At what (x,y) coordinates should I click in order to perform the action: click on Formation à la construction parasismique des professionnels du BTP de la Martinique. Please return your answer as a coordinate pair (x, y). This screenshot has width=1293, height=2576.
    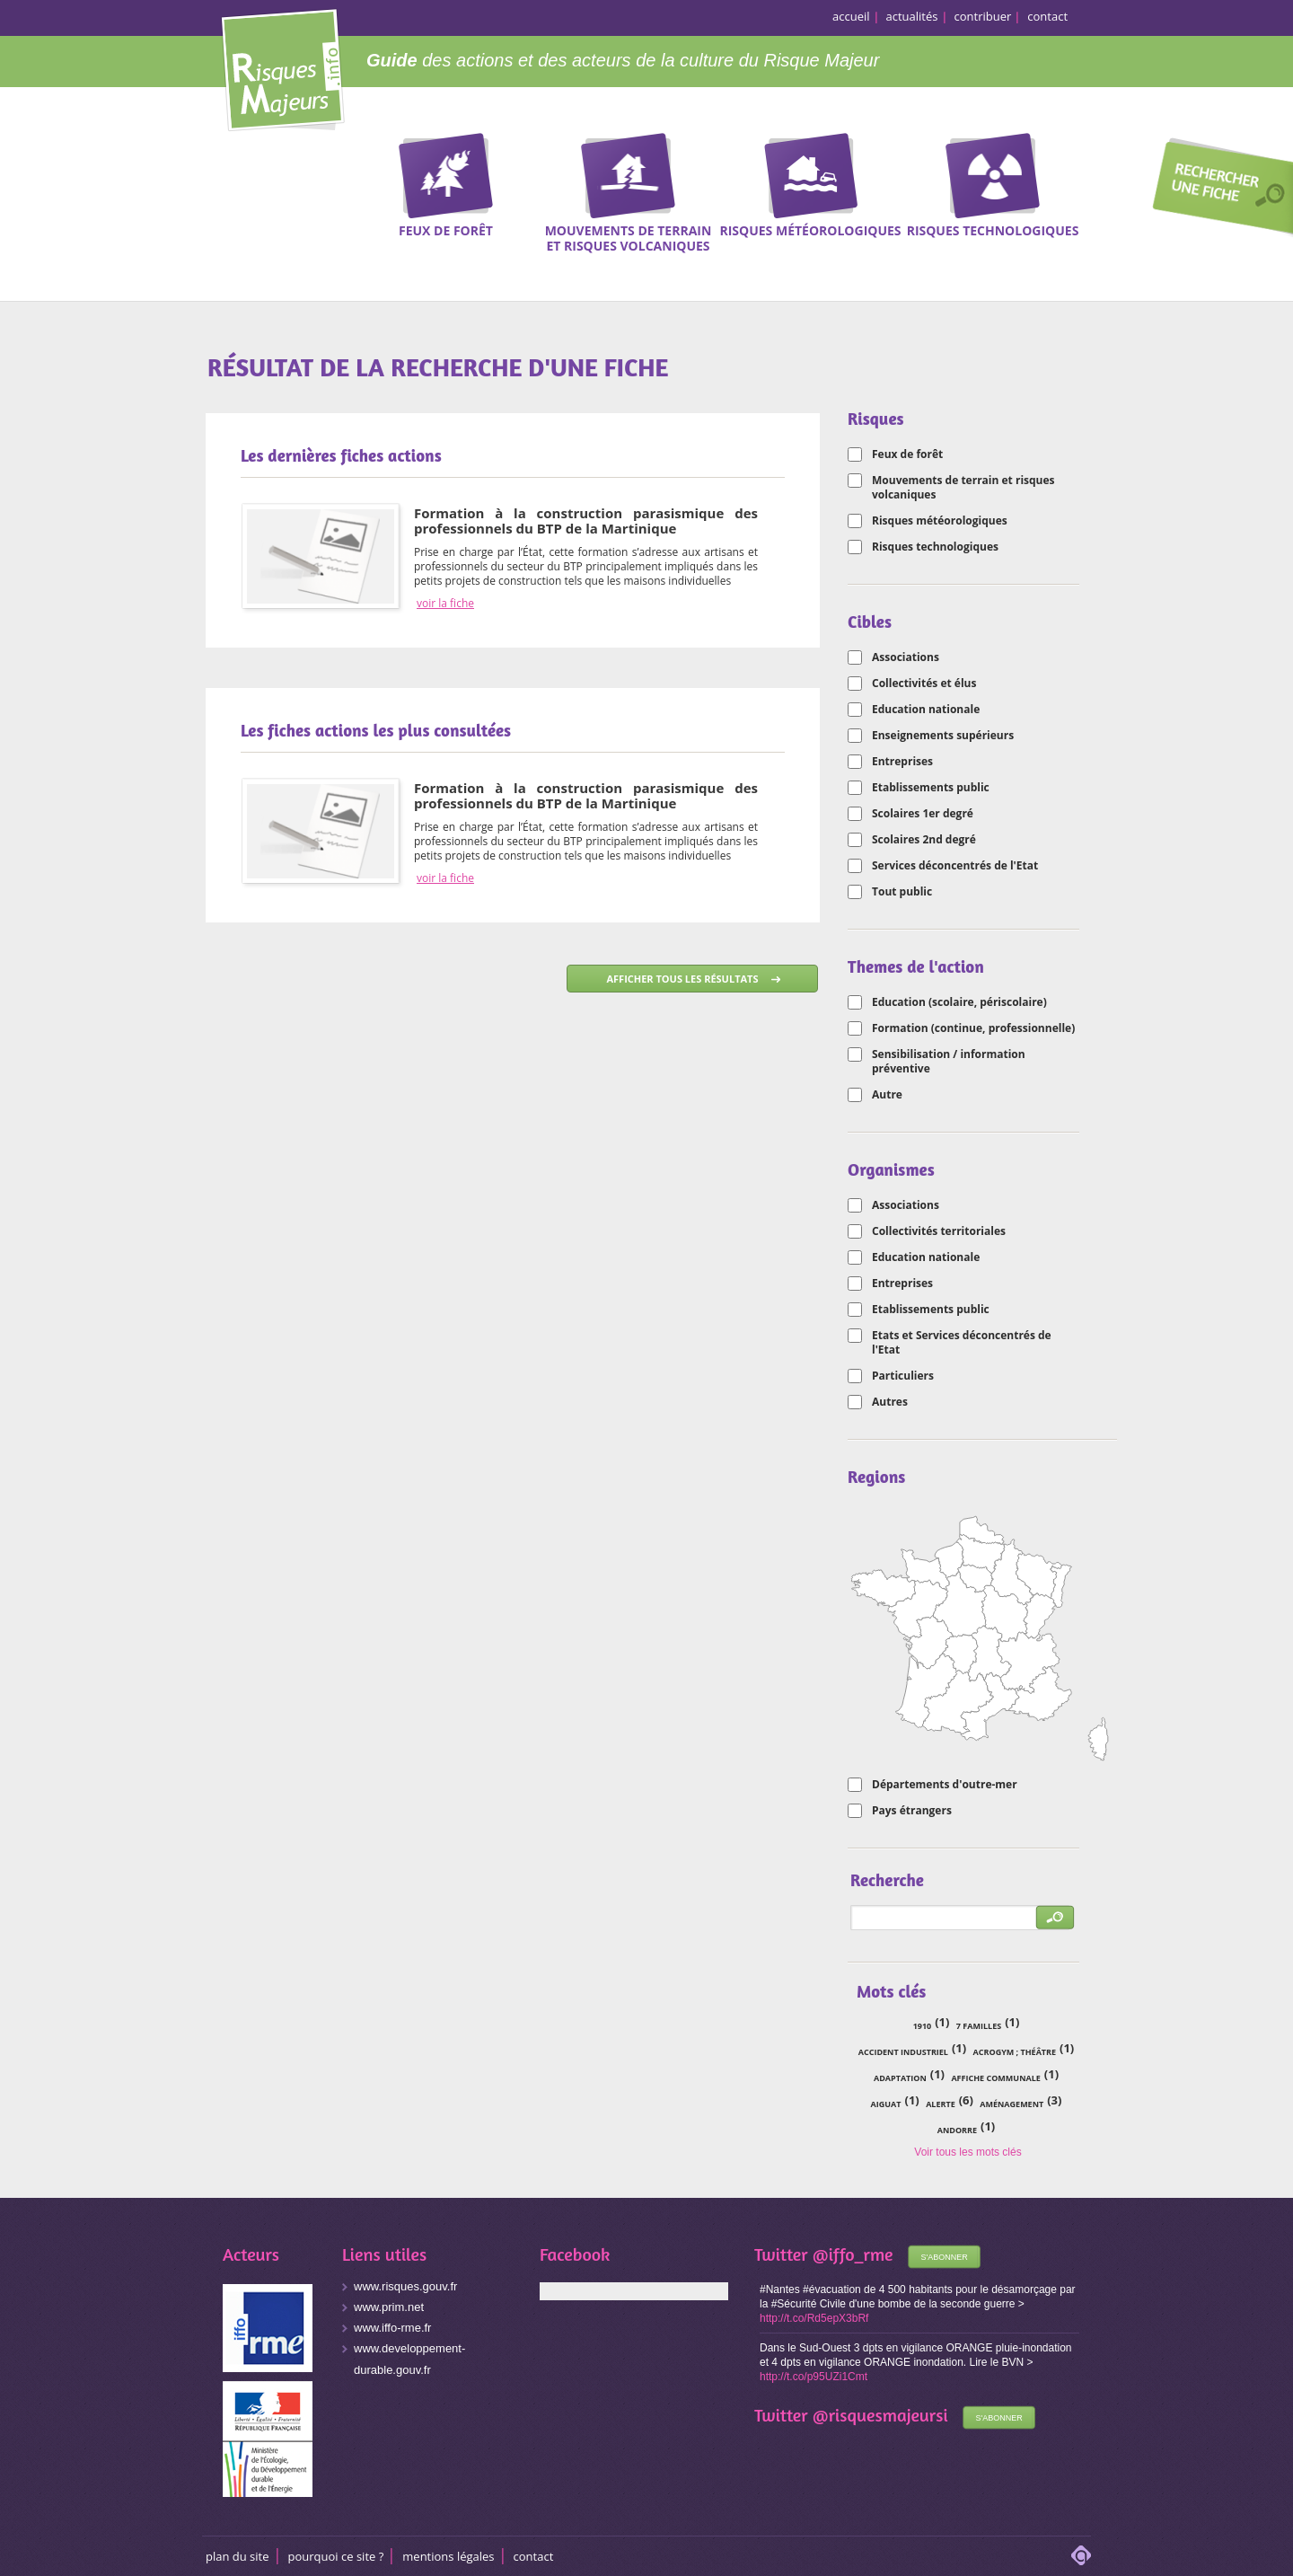
    Looking at the image, I should click on (586, 520).